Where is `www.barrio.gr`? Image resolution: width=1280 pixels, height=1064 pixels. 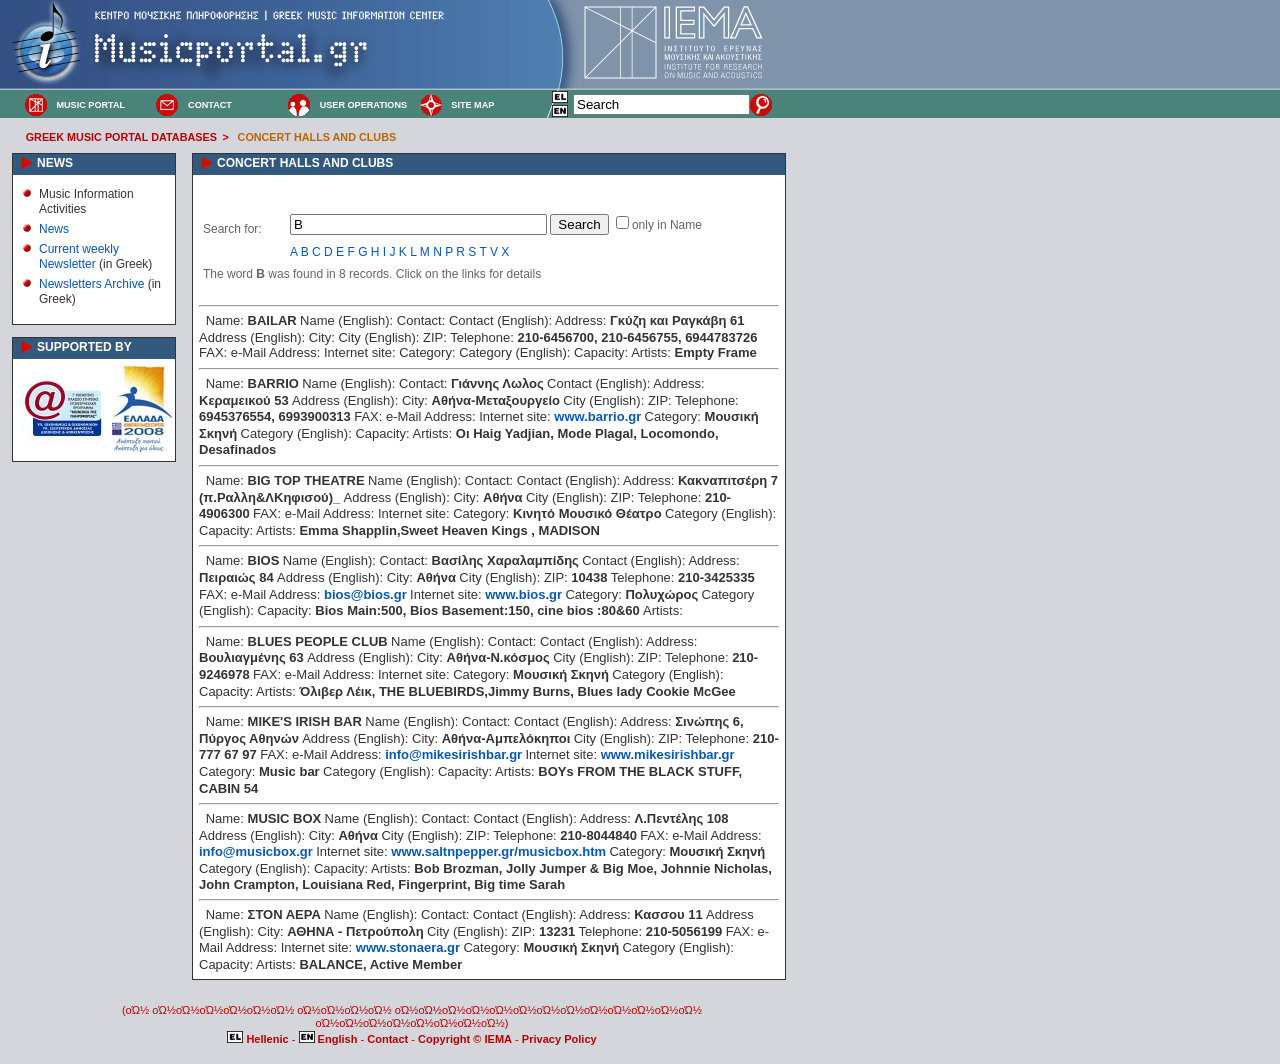
www.barrio.gr is located at coordinates (597, 416).